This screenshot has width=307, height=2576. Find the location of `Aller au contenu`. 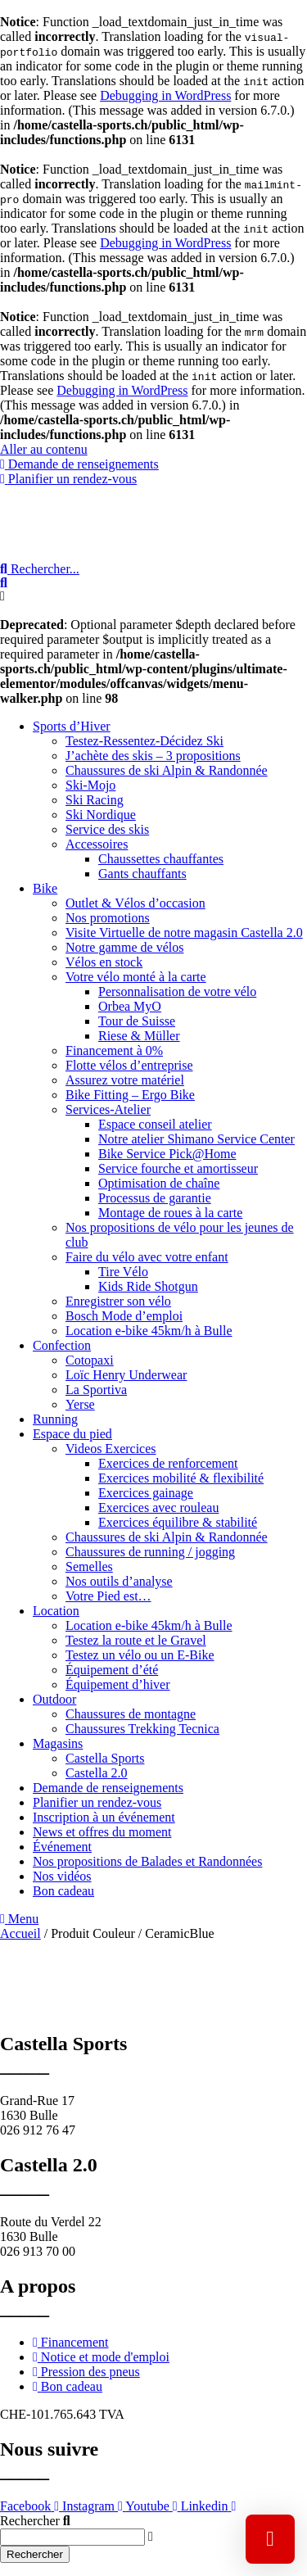

Aller au contenu is located at coordinates (44, 449).